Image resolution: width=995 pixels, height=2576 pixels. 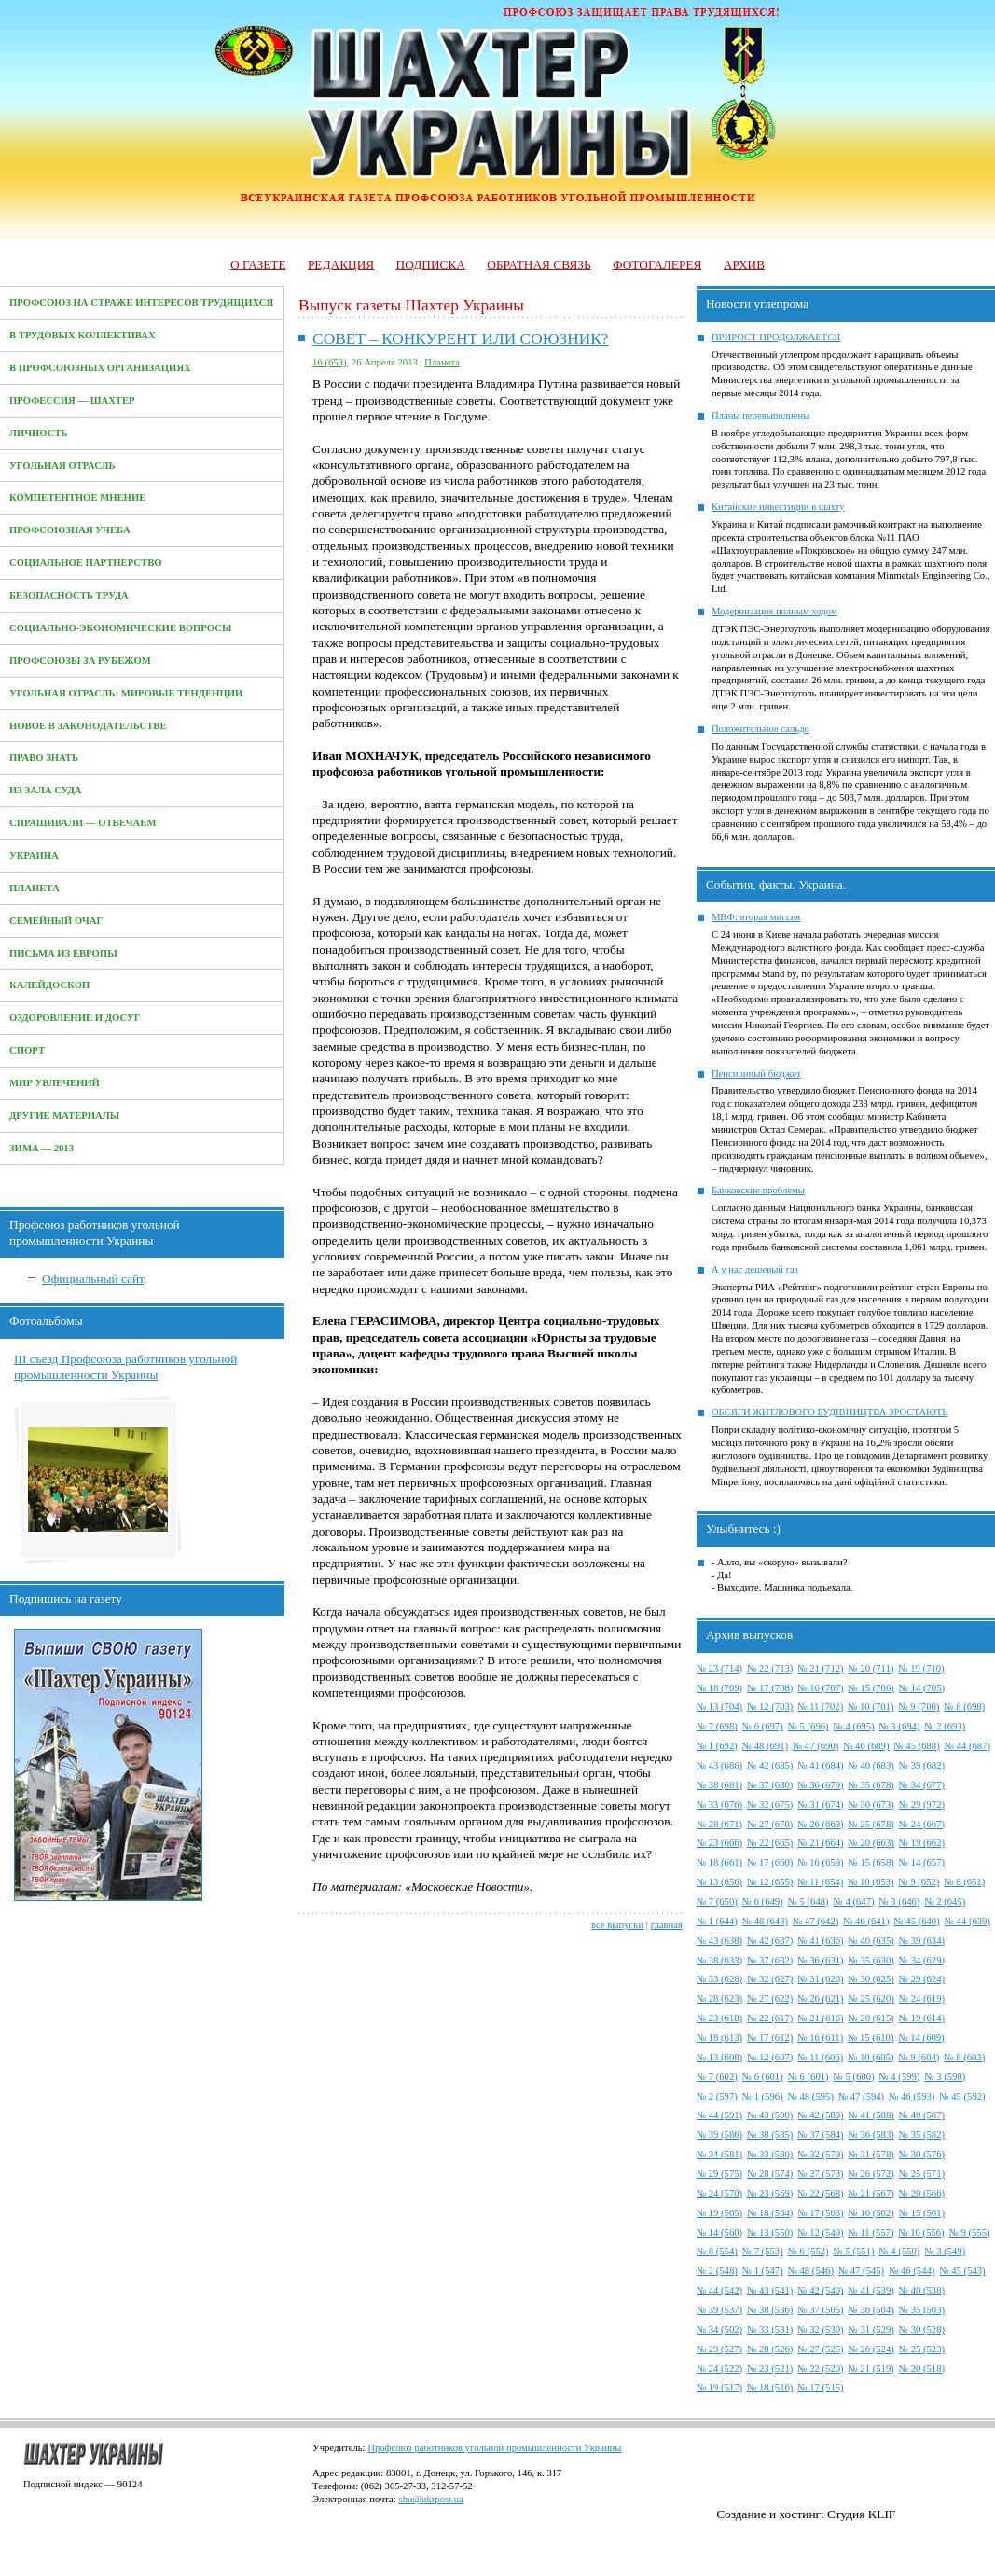 I want to click on № 35 (503), so click(x=922, y=2310).